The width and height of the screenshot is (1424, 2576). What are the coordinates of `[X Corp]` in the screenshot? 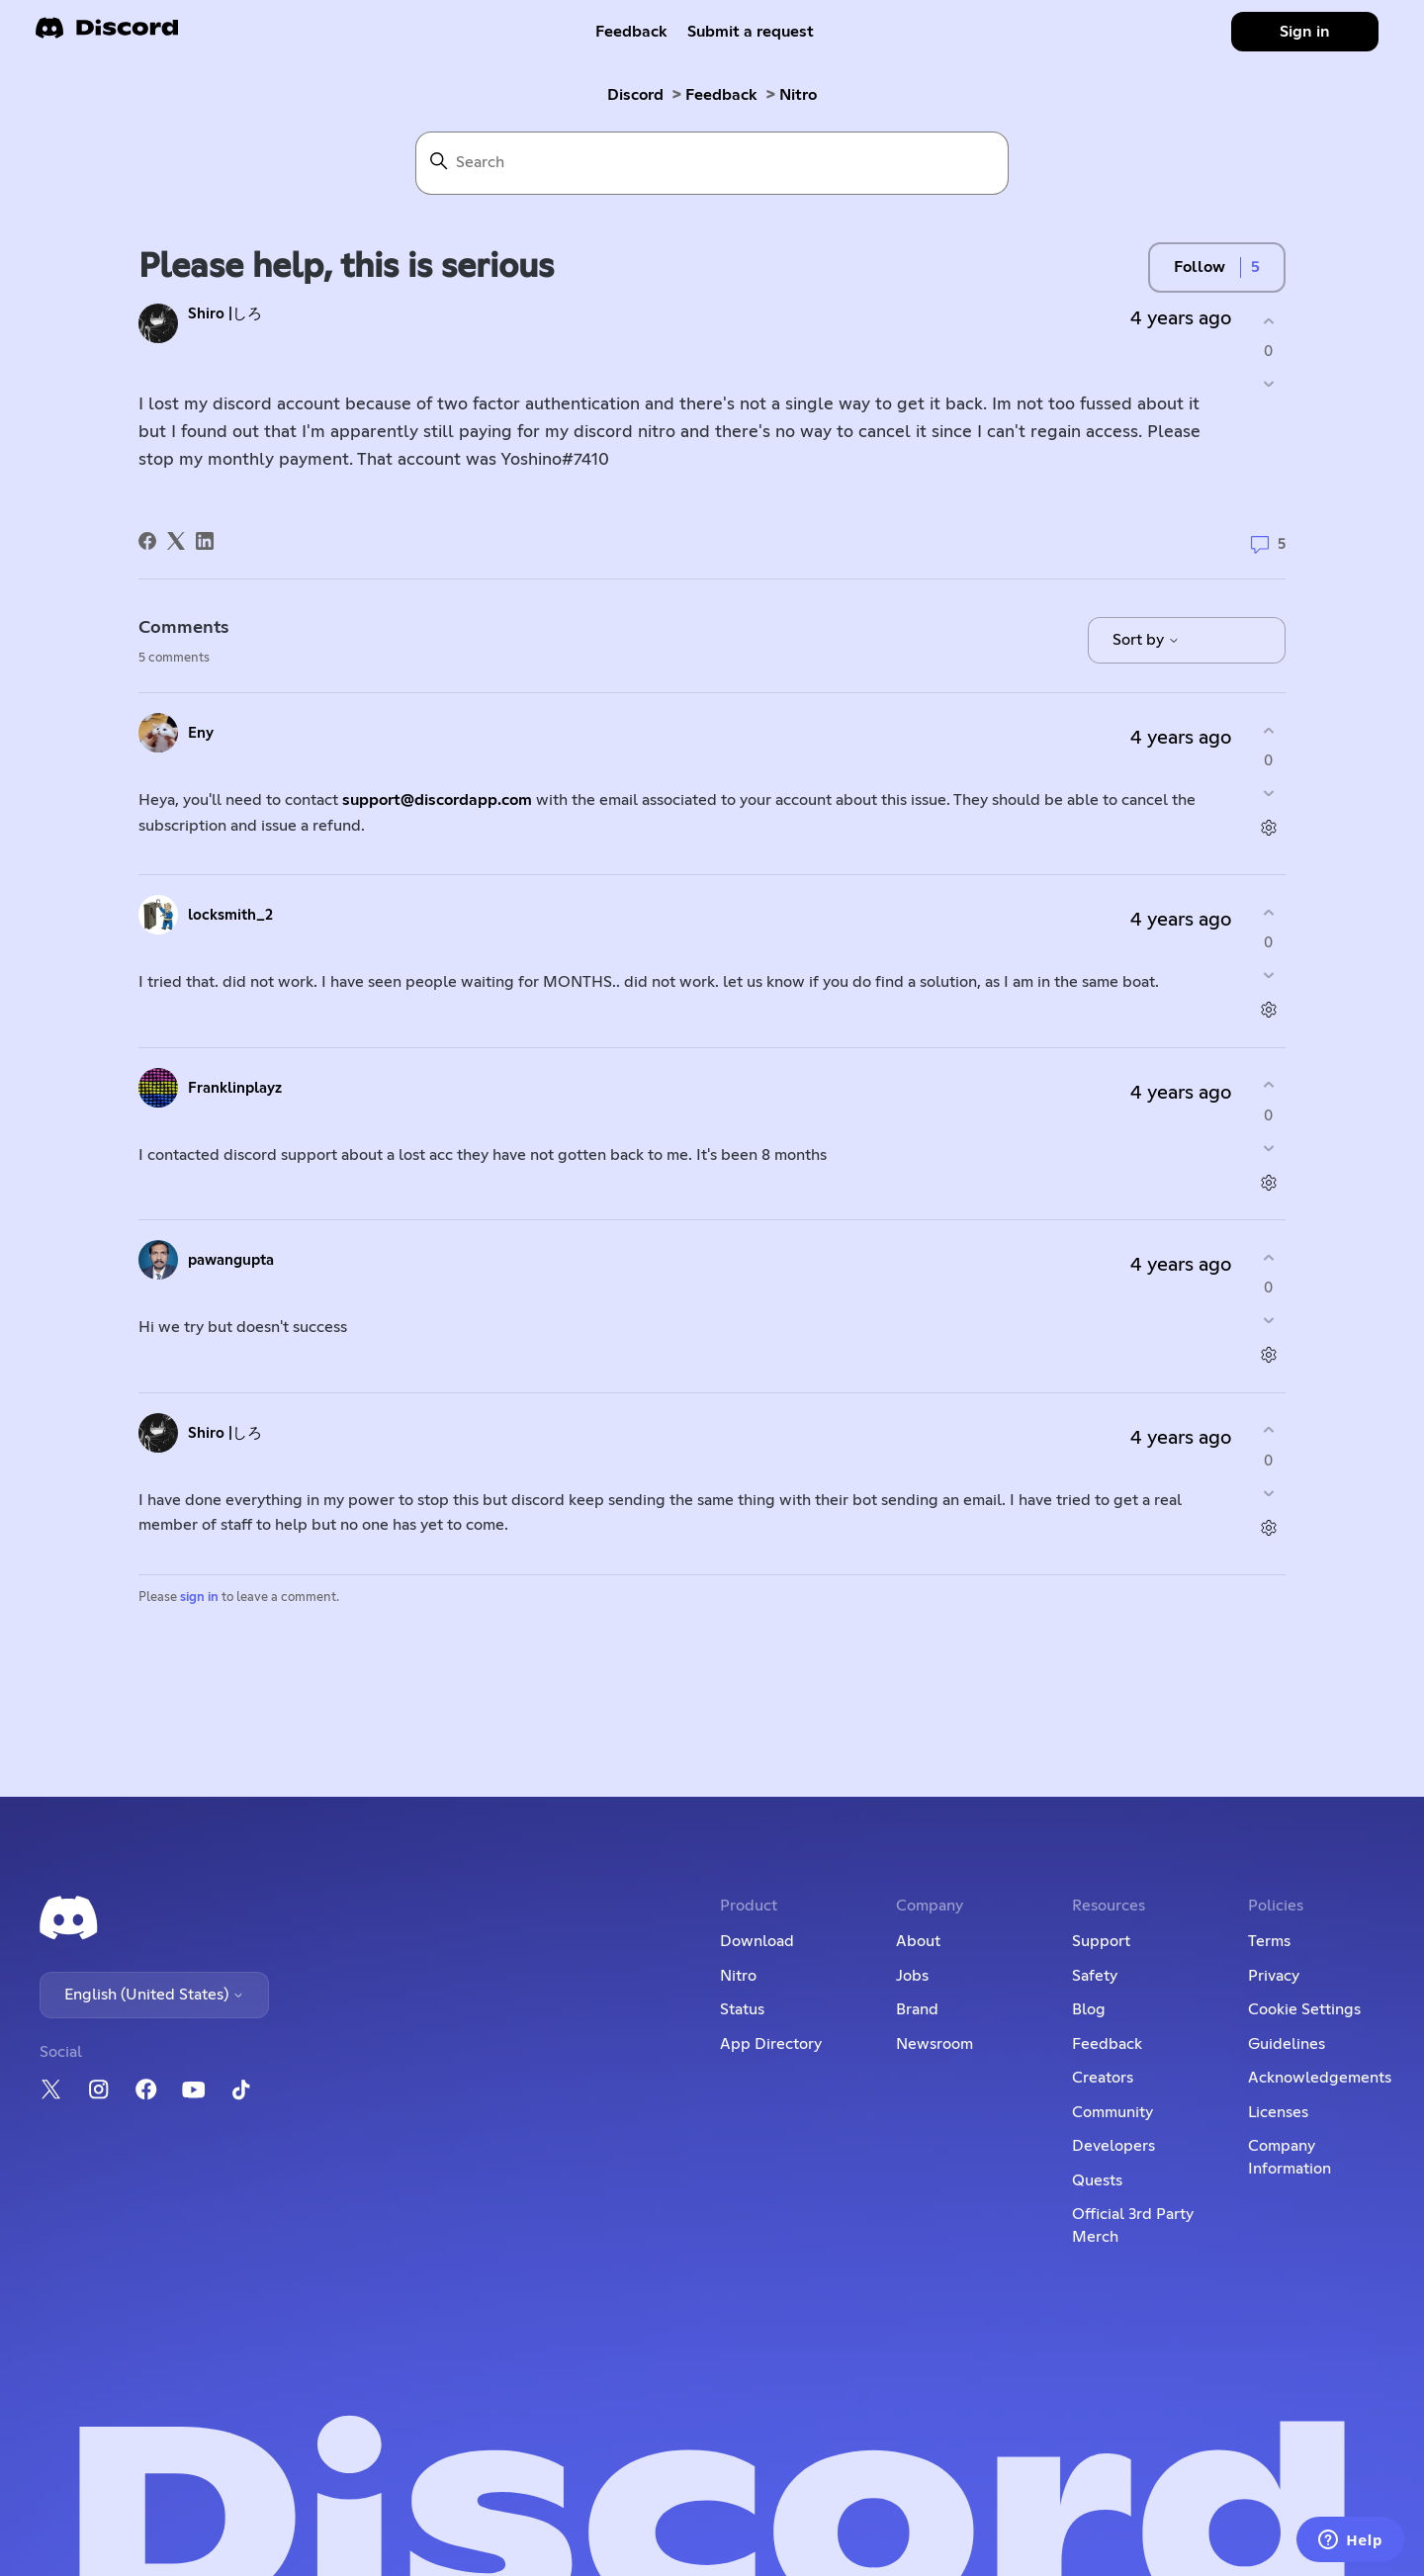 It's located at (176, 541).